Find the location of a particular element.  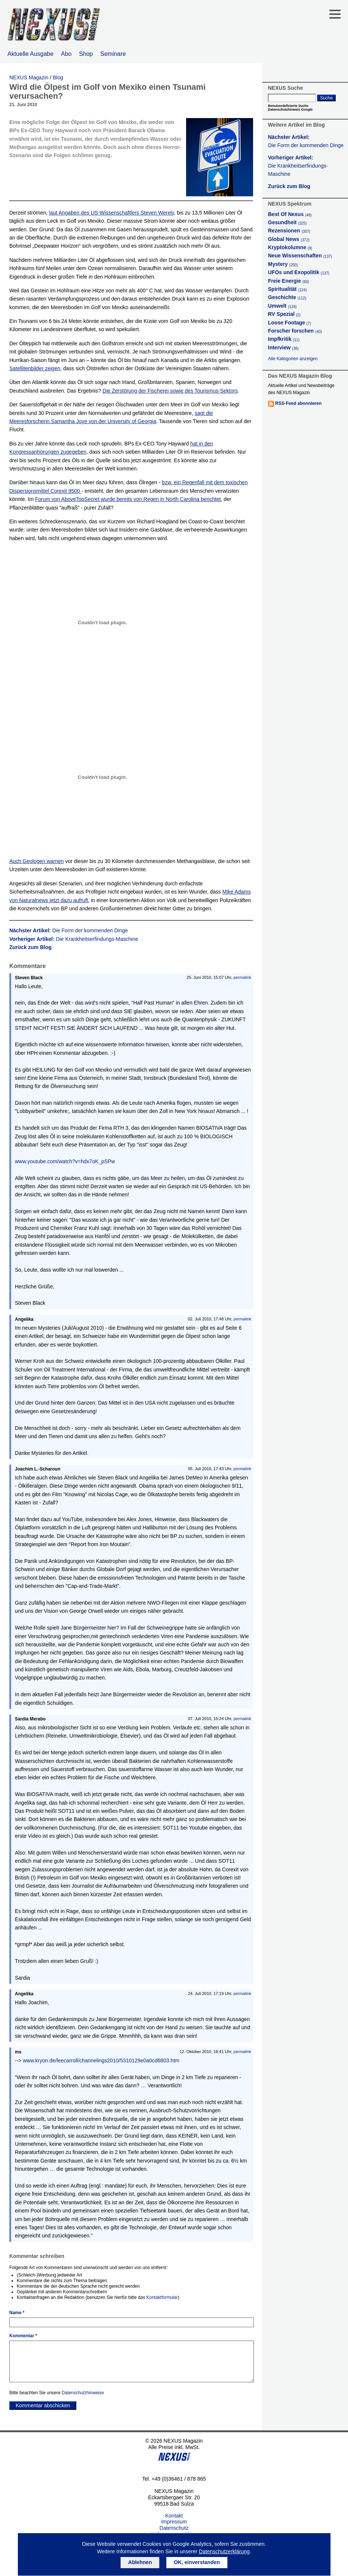

Kryptokolumne is located at coordinates (290, 247).